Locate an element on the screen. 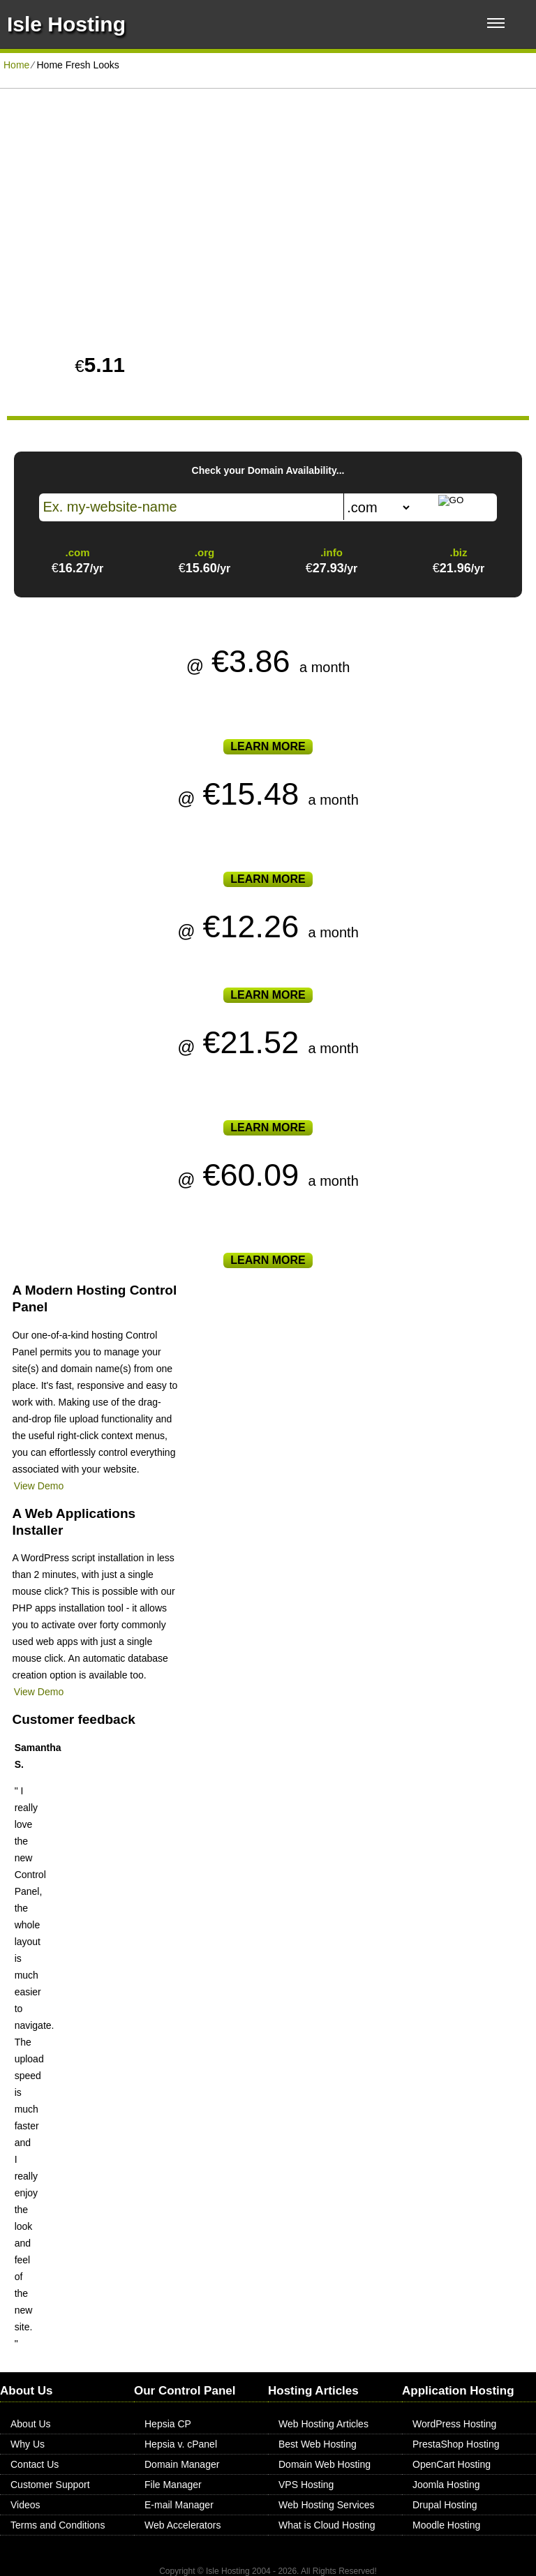 Image resolution: width=536 pixels, height=2576 pixels. File Manager is located at coordinates (173, 2484).